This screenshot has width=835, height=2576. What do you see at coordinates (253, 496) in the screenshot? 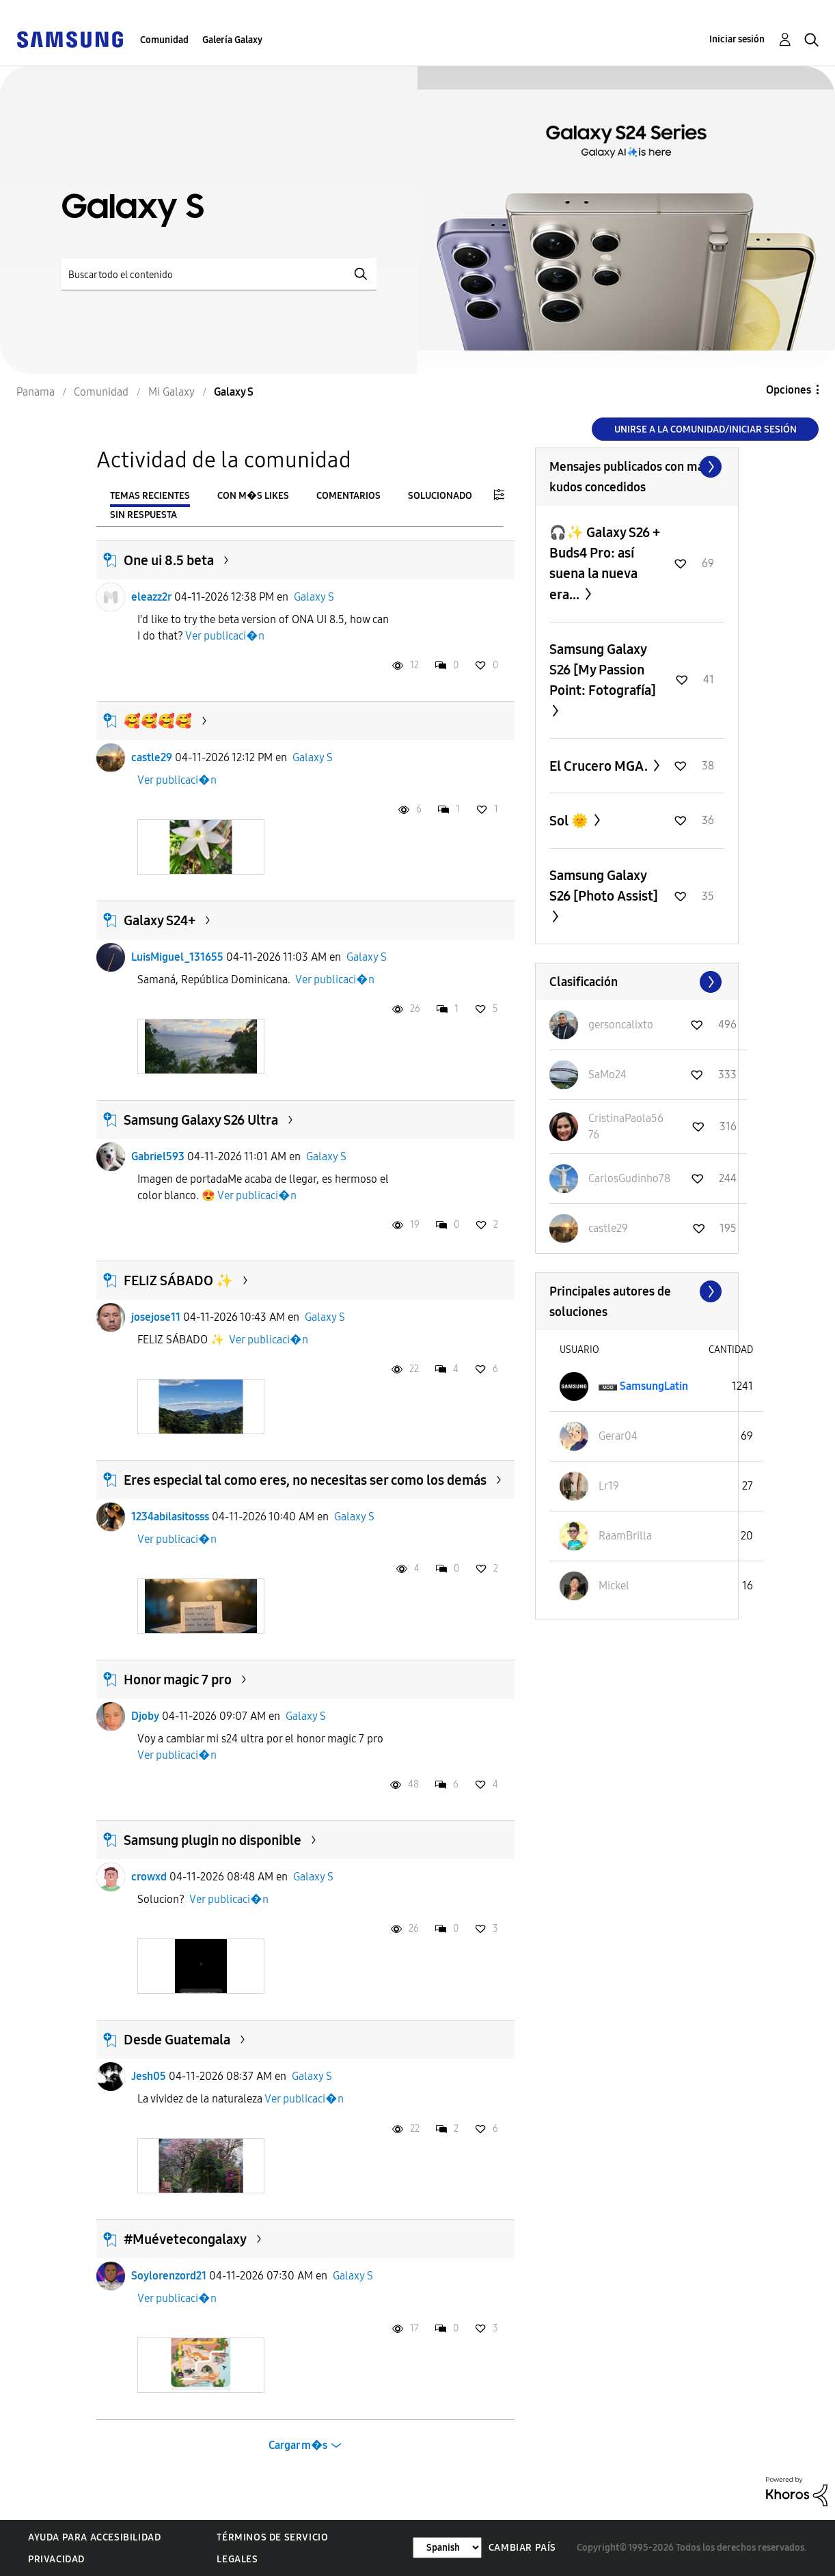
I see `Con m�s likes [tab]` at bounding box center [253, 496].